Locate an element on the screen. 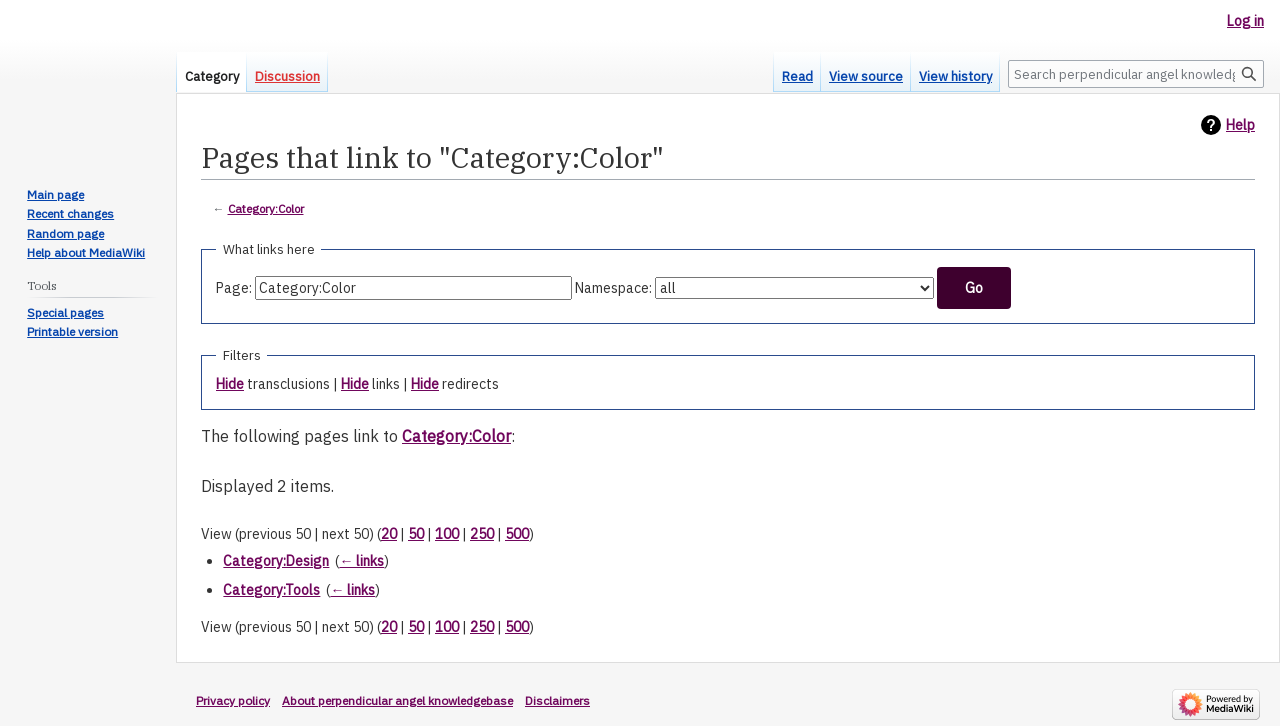 The width and height of the screenshot is (1280, 726). Random page is located at coordinates (65, 233).